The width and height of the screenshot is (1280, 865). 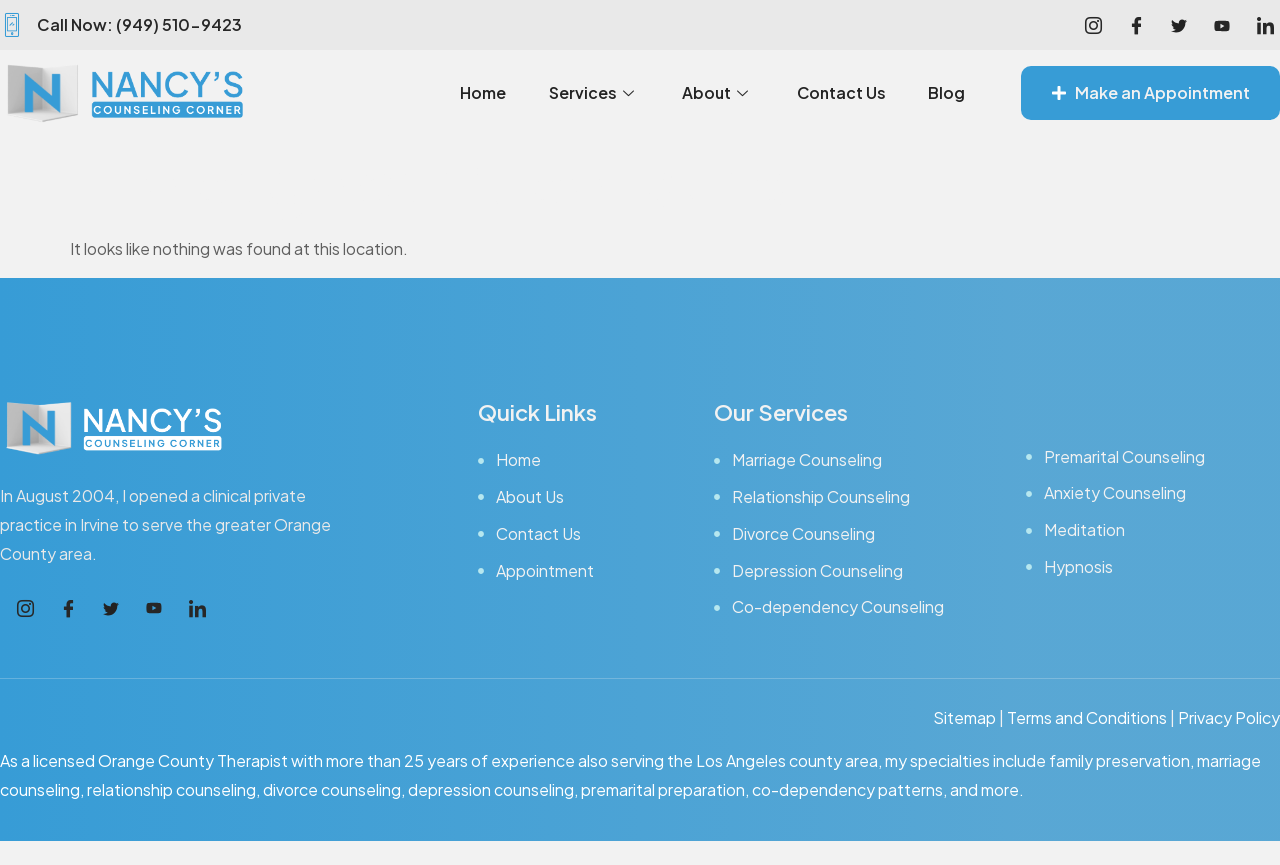 I want to click on Terms and Conditions, so click(x=1087, y=717).